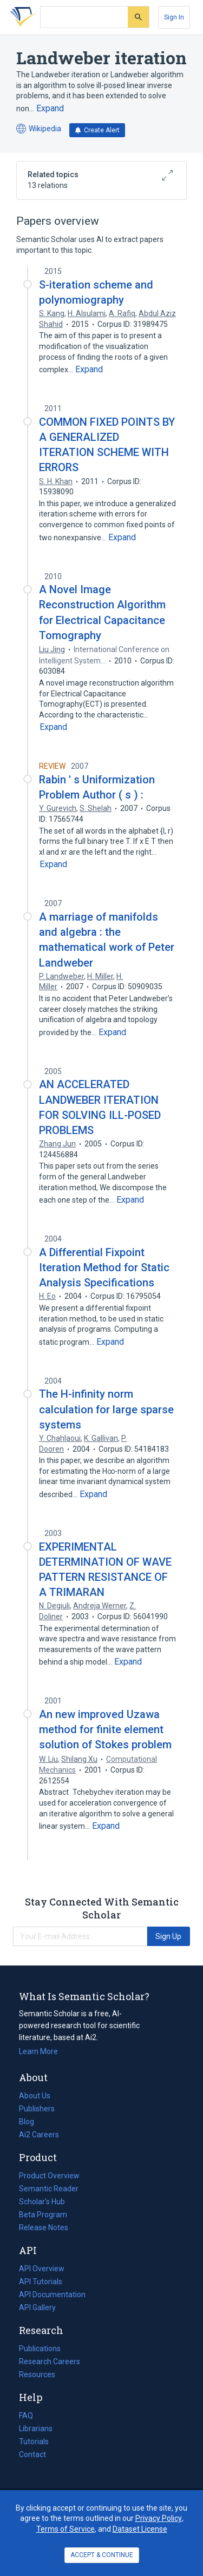 Image resolution: width=203 pixels, height=2576 pixels. Describe the element at coordinates (26, 2415) in the screenshot. I see `FAQ` at that location.